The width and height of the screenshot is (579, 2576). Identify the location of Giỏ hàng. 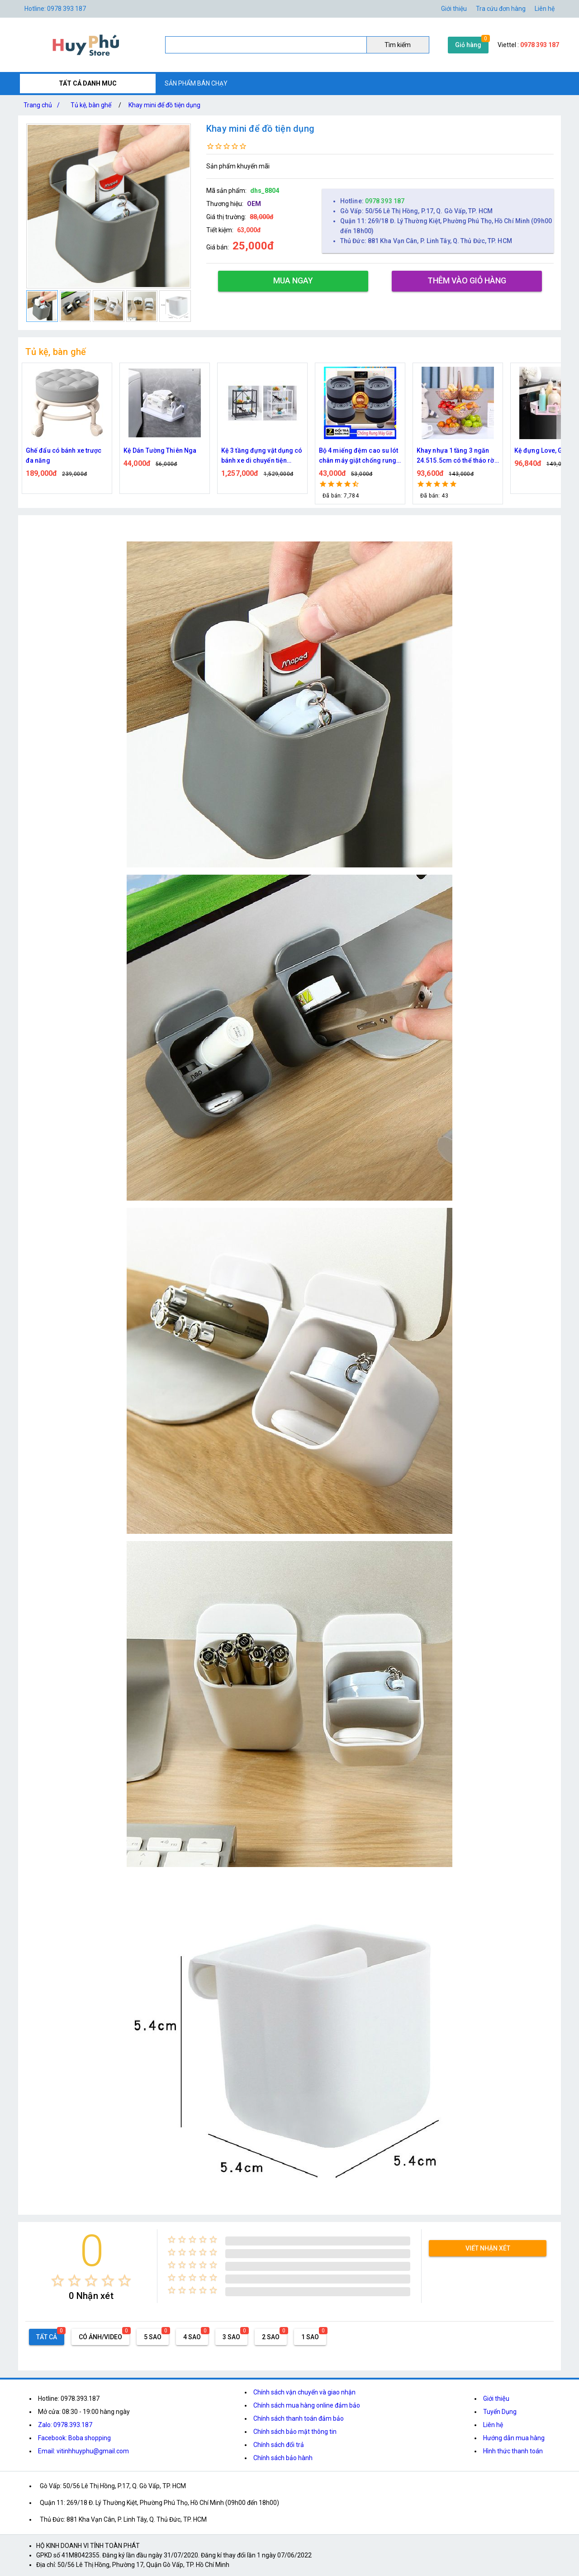
(468, 44).